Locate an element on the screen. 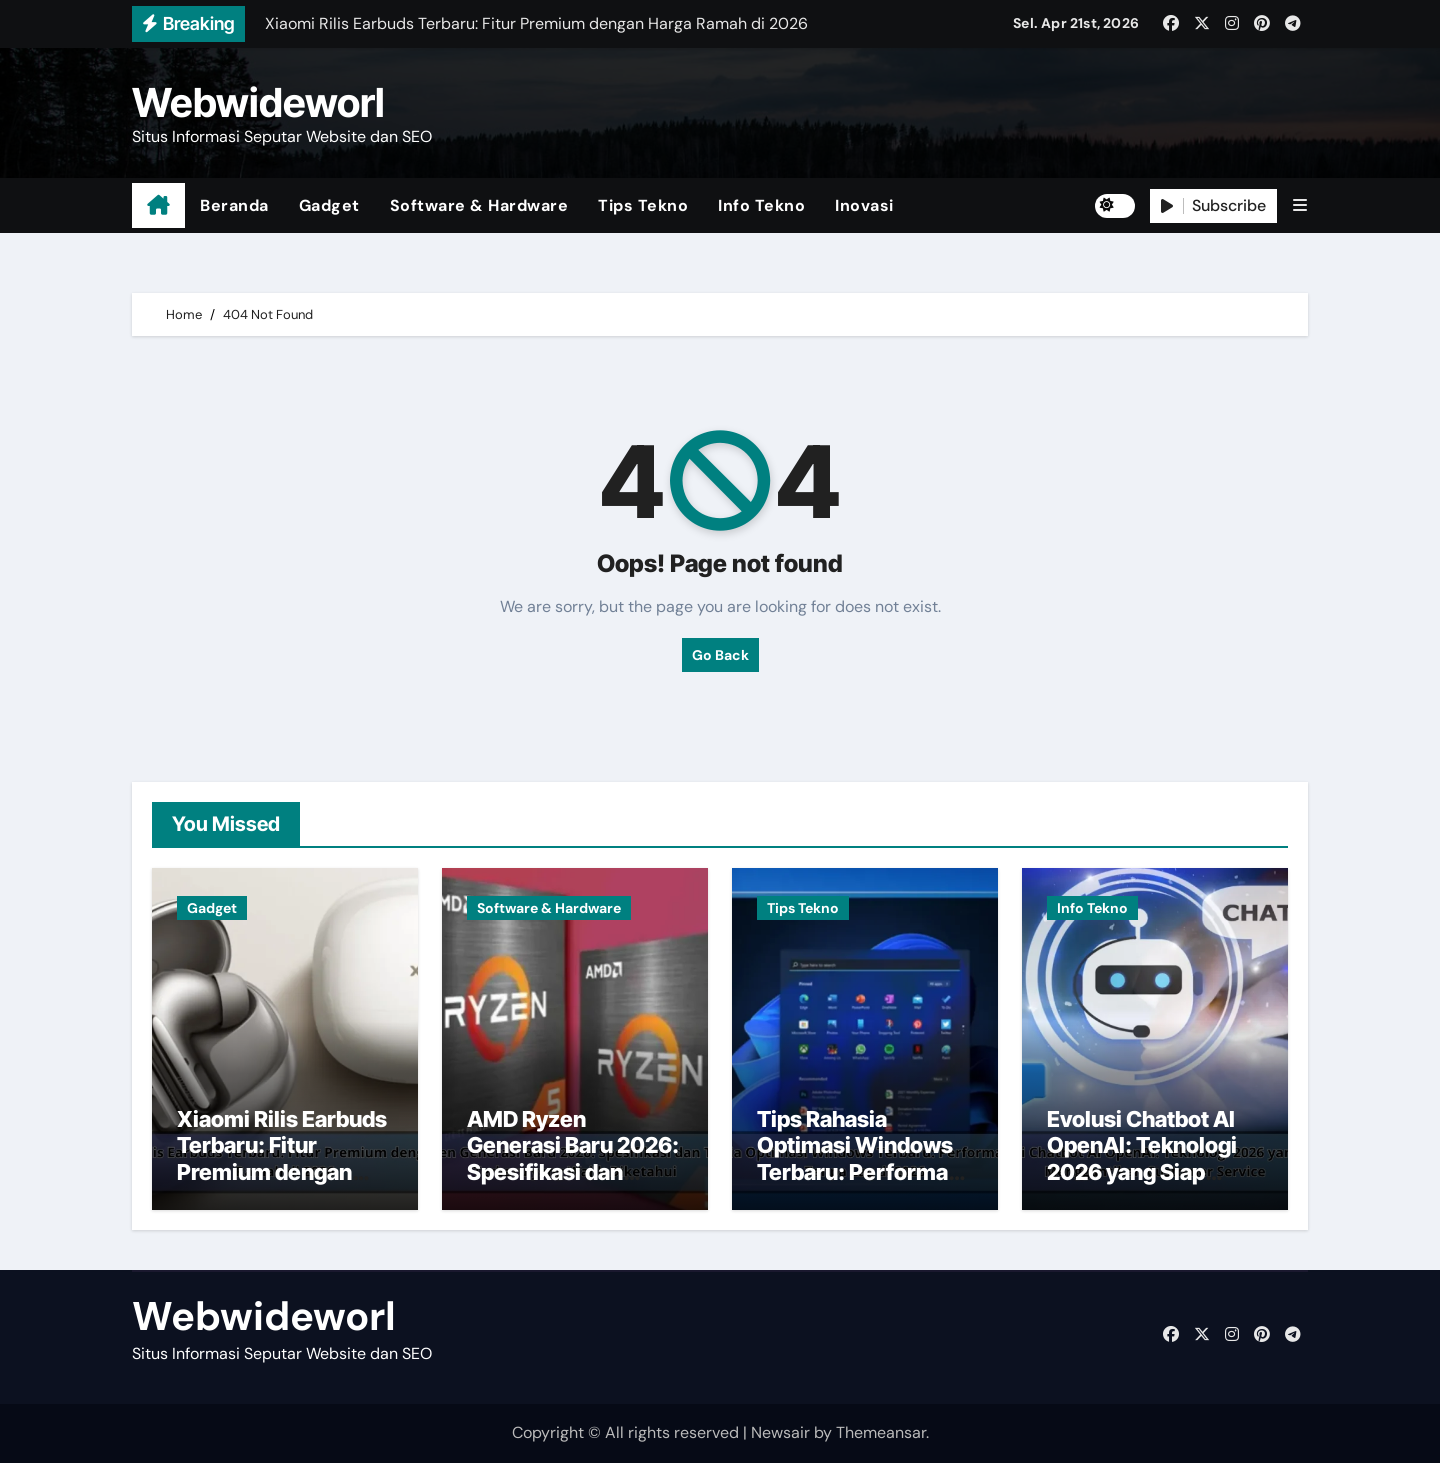 This screenshot has height=1471, width=1440. Webwideworl is located at coordinates (258, 102).